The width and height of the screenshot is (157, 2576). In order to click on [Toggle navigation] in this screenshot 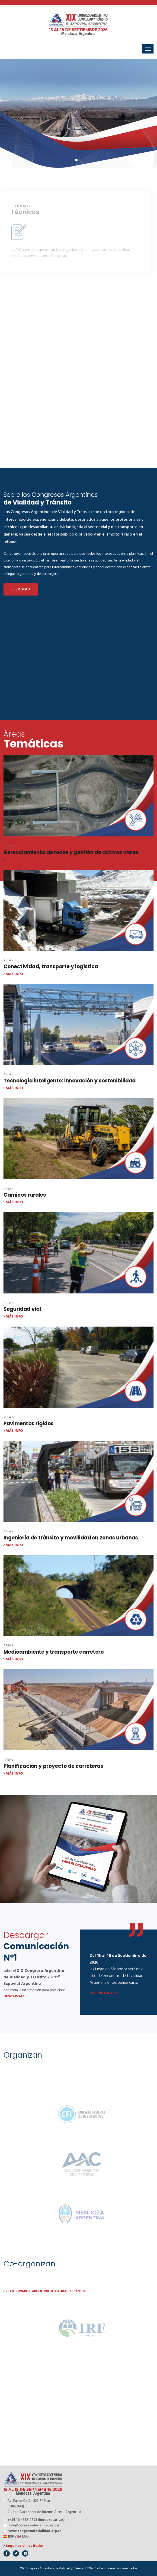, I will do `click(148, 49)`.